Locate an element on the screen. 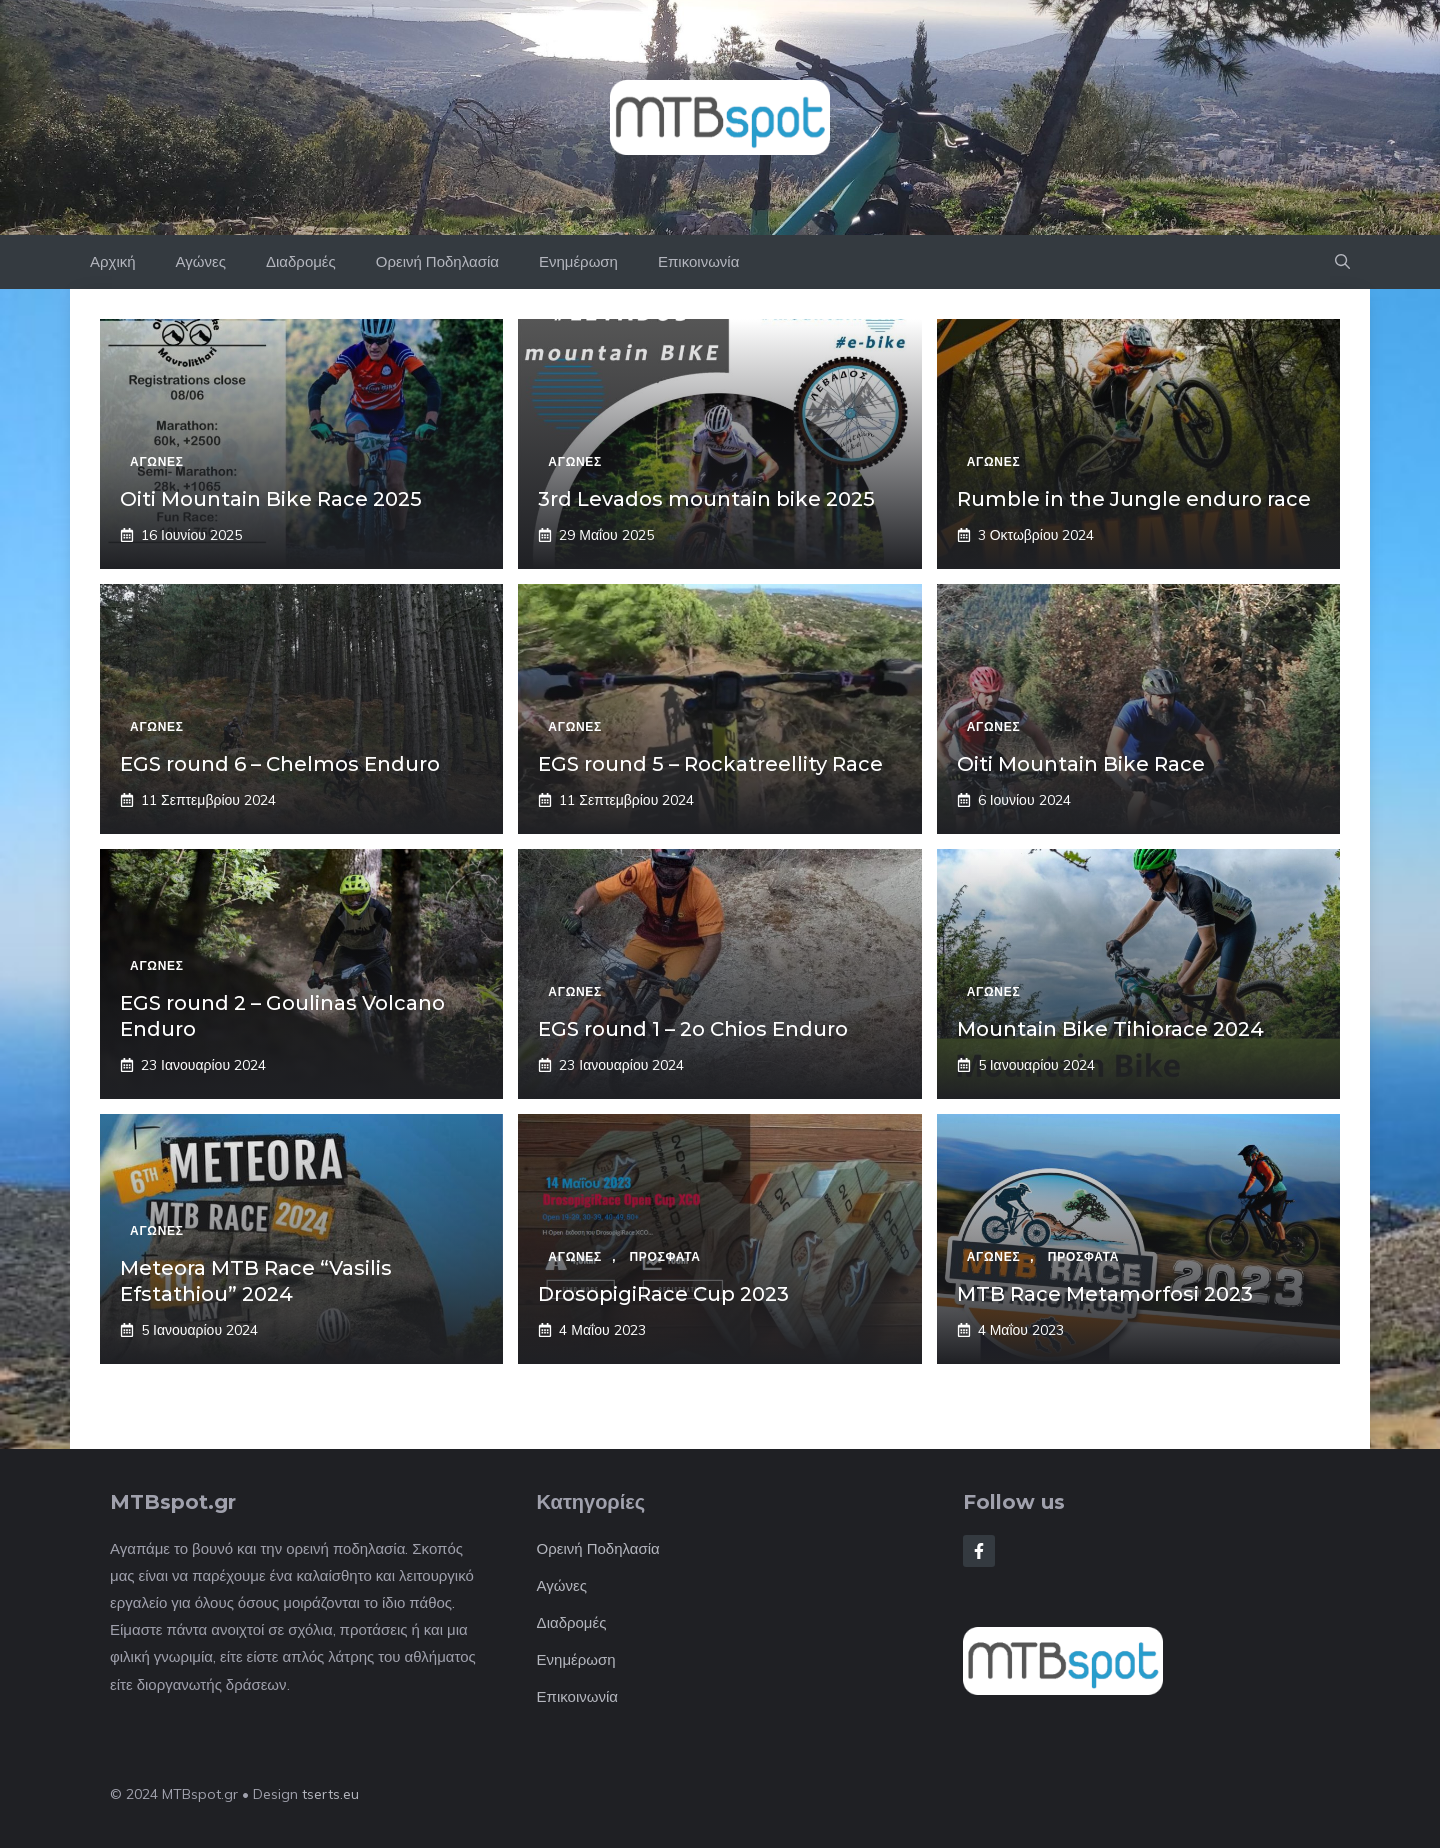 This screenshot has height=1848, width=1440. Oiti Mountain Bike Race 2025 is located at coordinates (271, 499).